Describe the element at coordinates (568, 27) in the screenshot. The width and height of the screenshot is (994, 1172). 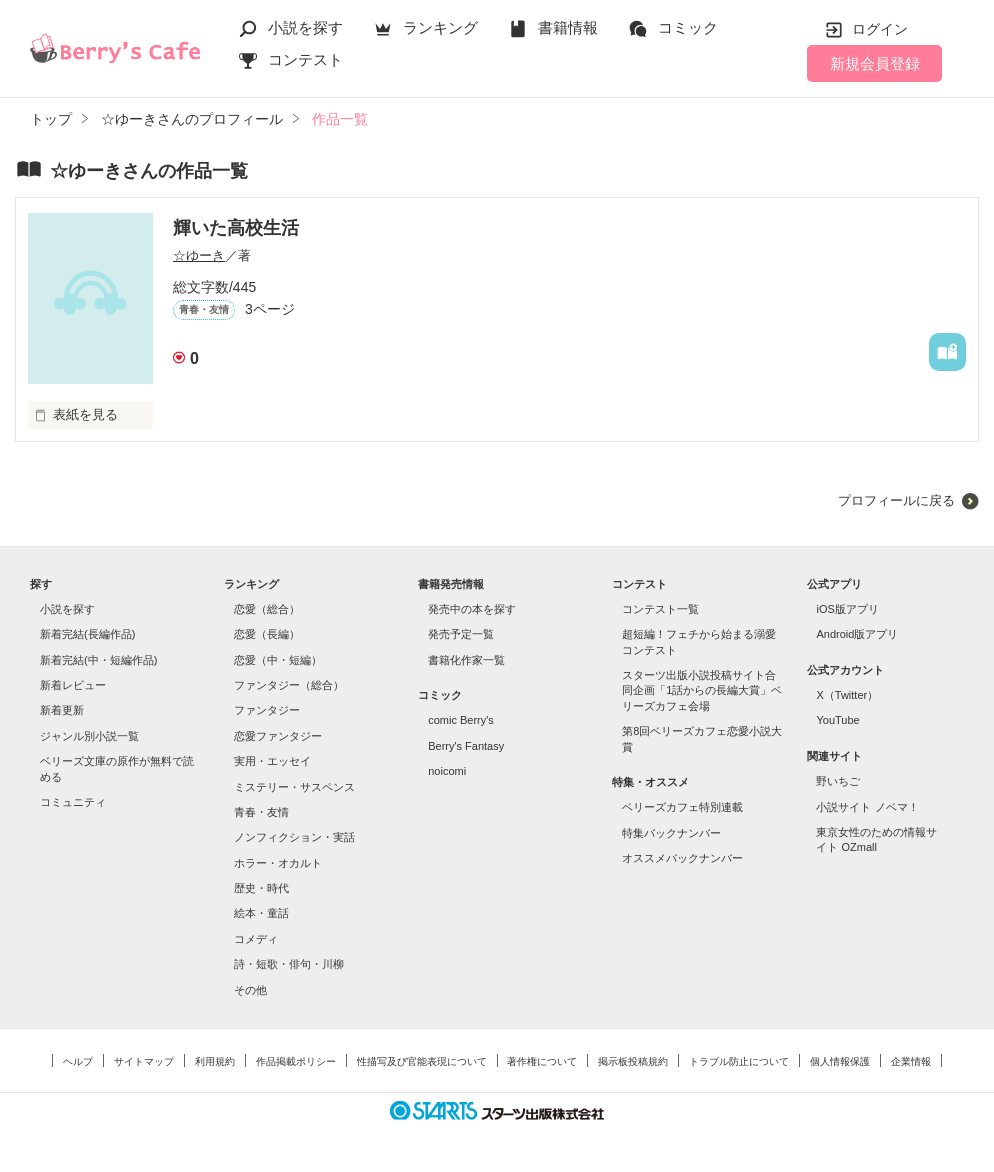
I see `書籍情報` at that location.